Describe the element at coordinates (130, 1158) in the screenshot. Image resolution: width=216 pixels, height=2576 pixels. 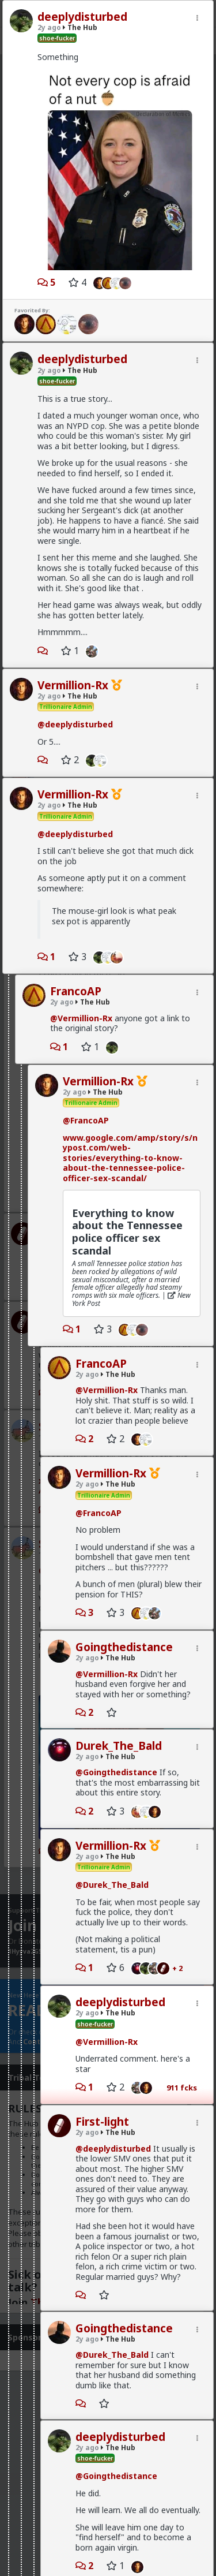
I see `www.google.com/amp/story/s/nypost.com/web-stories/everything-to-know-about-the-tennessee-police-officer-sex-scandal/` at that location.